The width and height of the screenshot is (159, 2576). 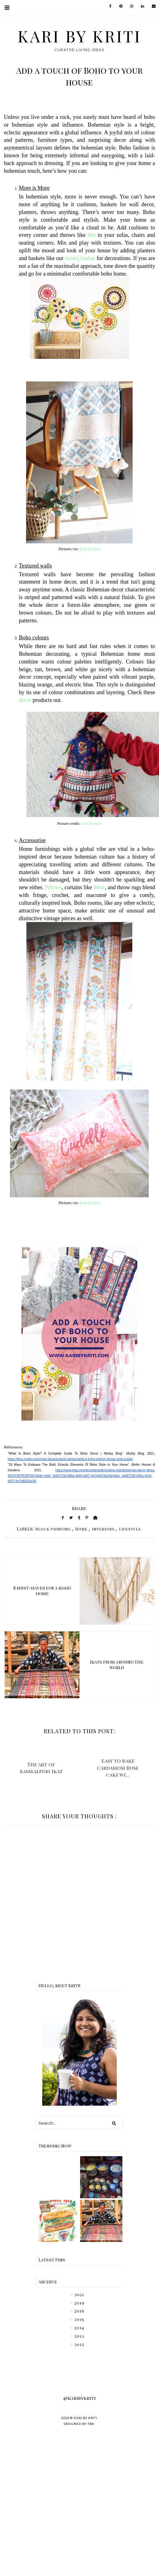 I want to click on Kari by Kriti, so click(x=79, y=35).